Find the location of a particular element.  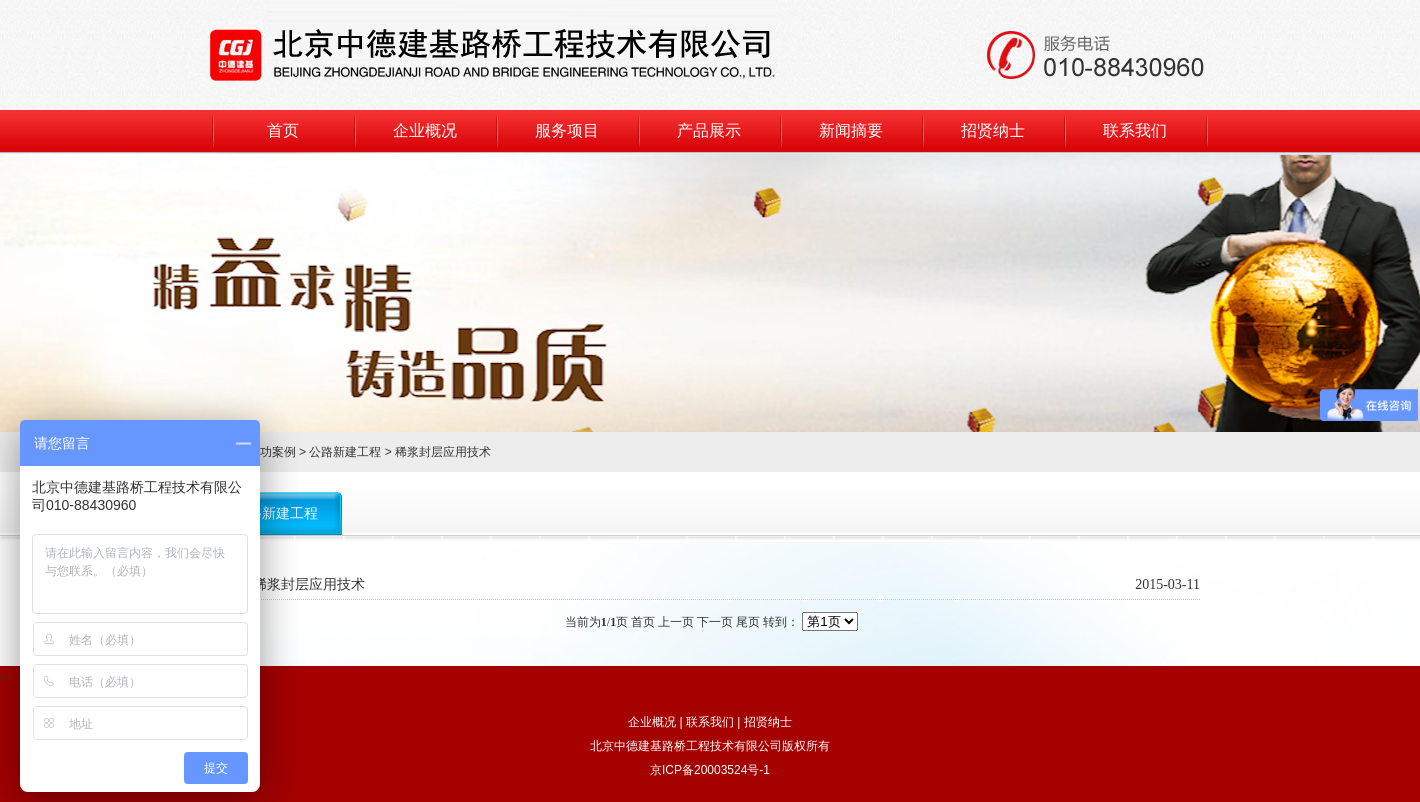

首页 is located at coordinates (283, 130).